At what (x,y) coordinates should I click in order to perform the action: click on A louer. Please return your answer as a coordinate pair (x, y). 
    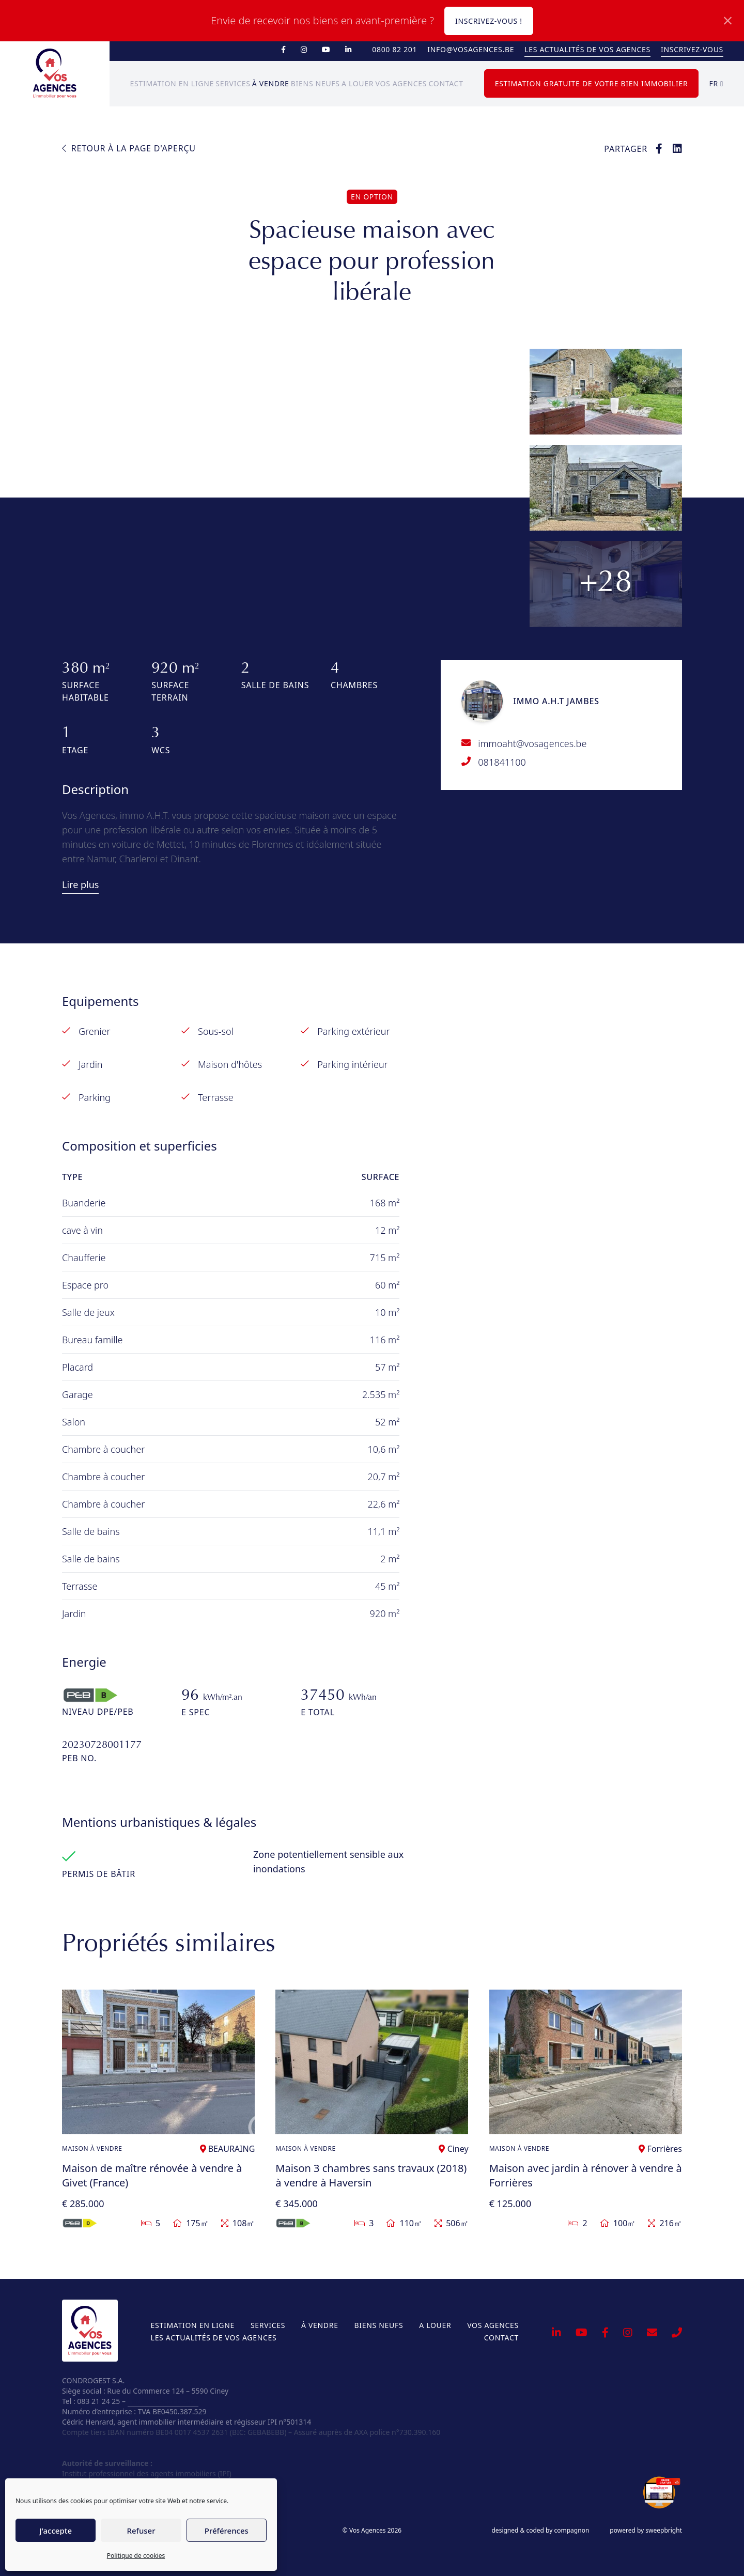
    Looking at the image, I should click on (358, 83).